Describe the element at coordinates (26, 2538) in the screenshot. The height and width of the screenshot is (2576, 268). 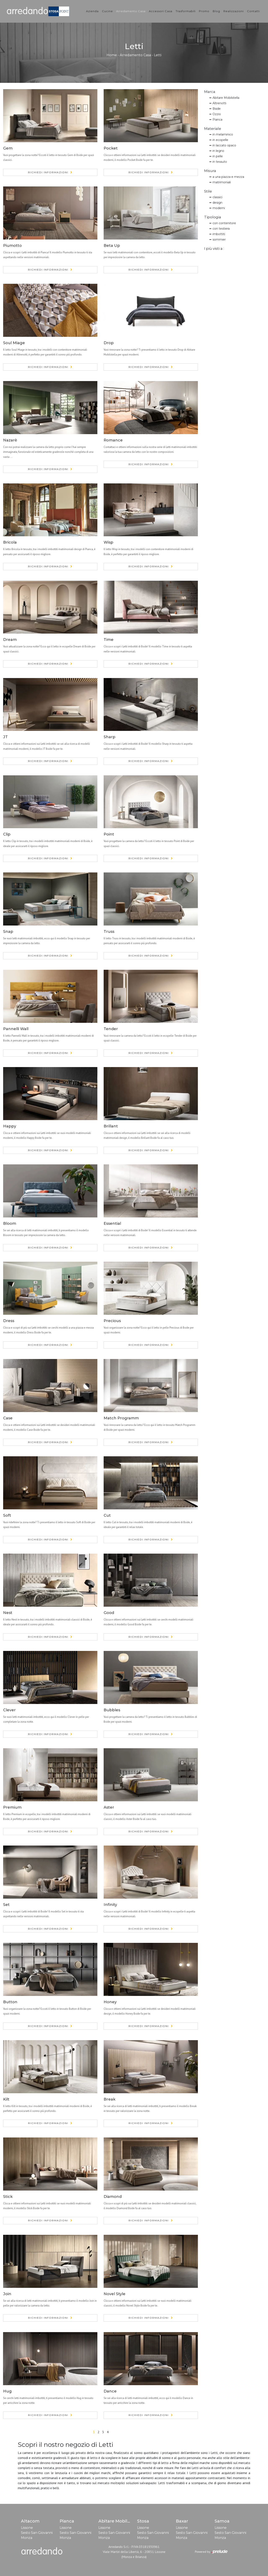
I see `Monza` at that location.